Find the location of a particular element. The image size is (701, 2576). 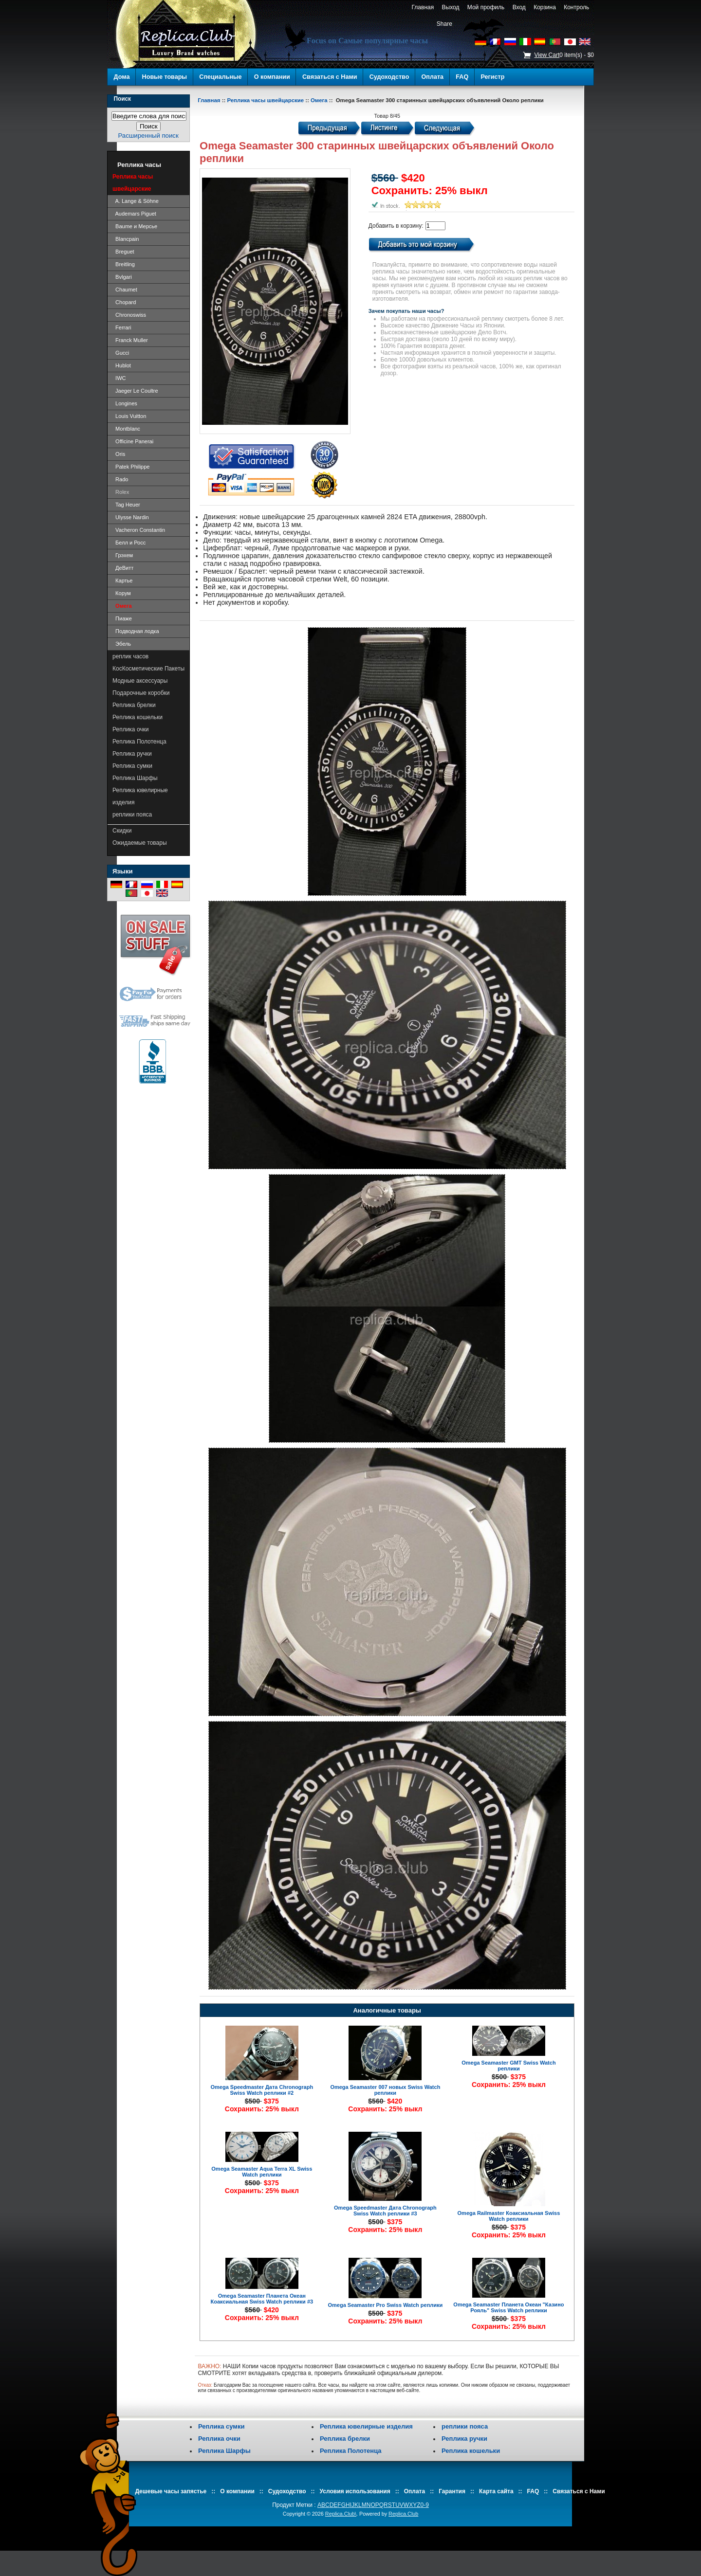

Omega Speedmaster Дата Chronograph Swiss Watch реплики #2 is located at coordinates (262, 2090).